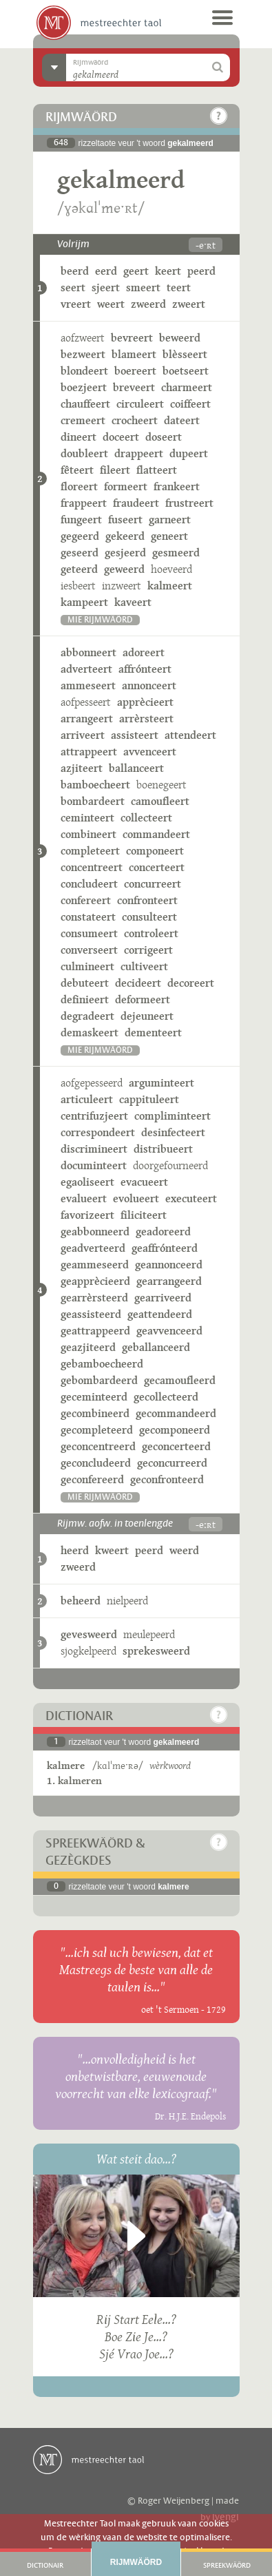  Describe the element at coordinates (161, 1083) in the screenshot. I see `arguminteert` at that location.